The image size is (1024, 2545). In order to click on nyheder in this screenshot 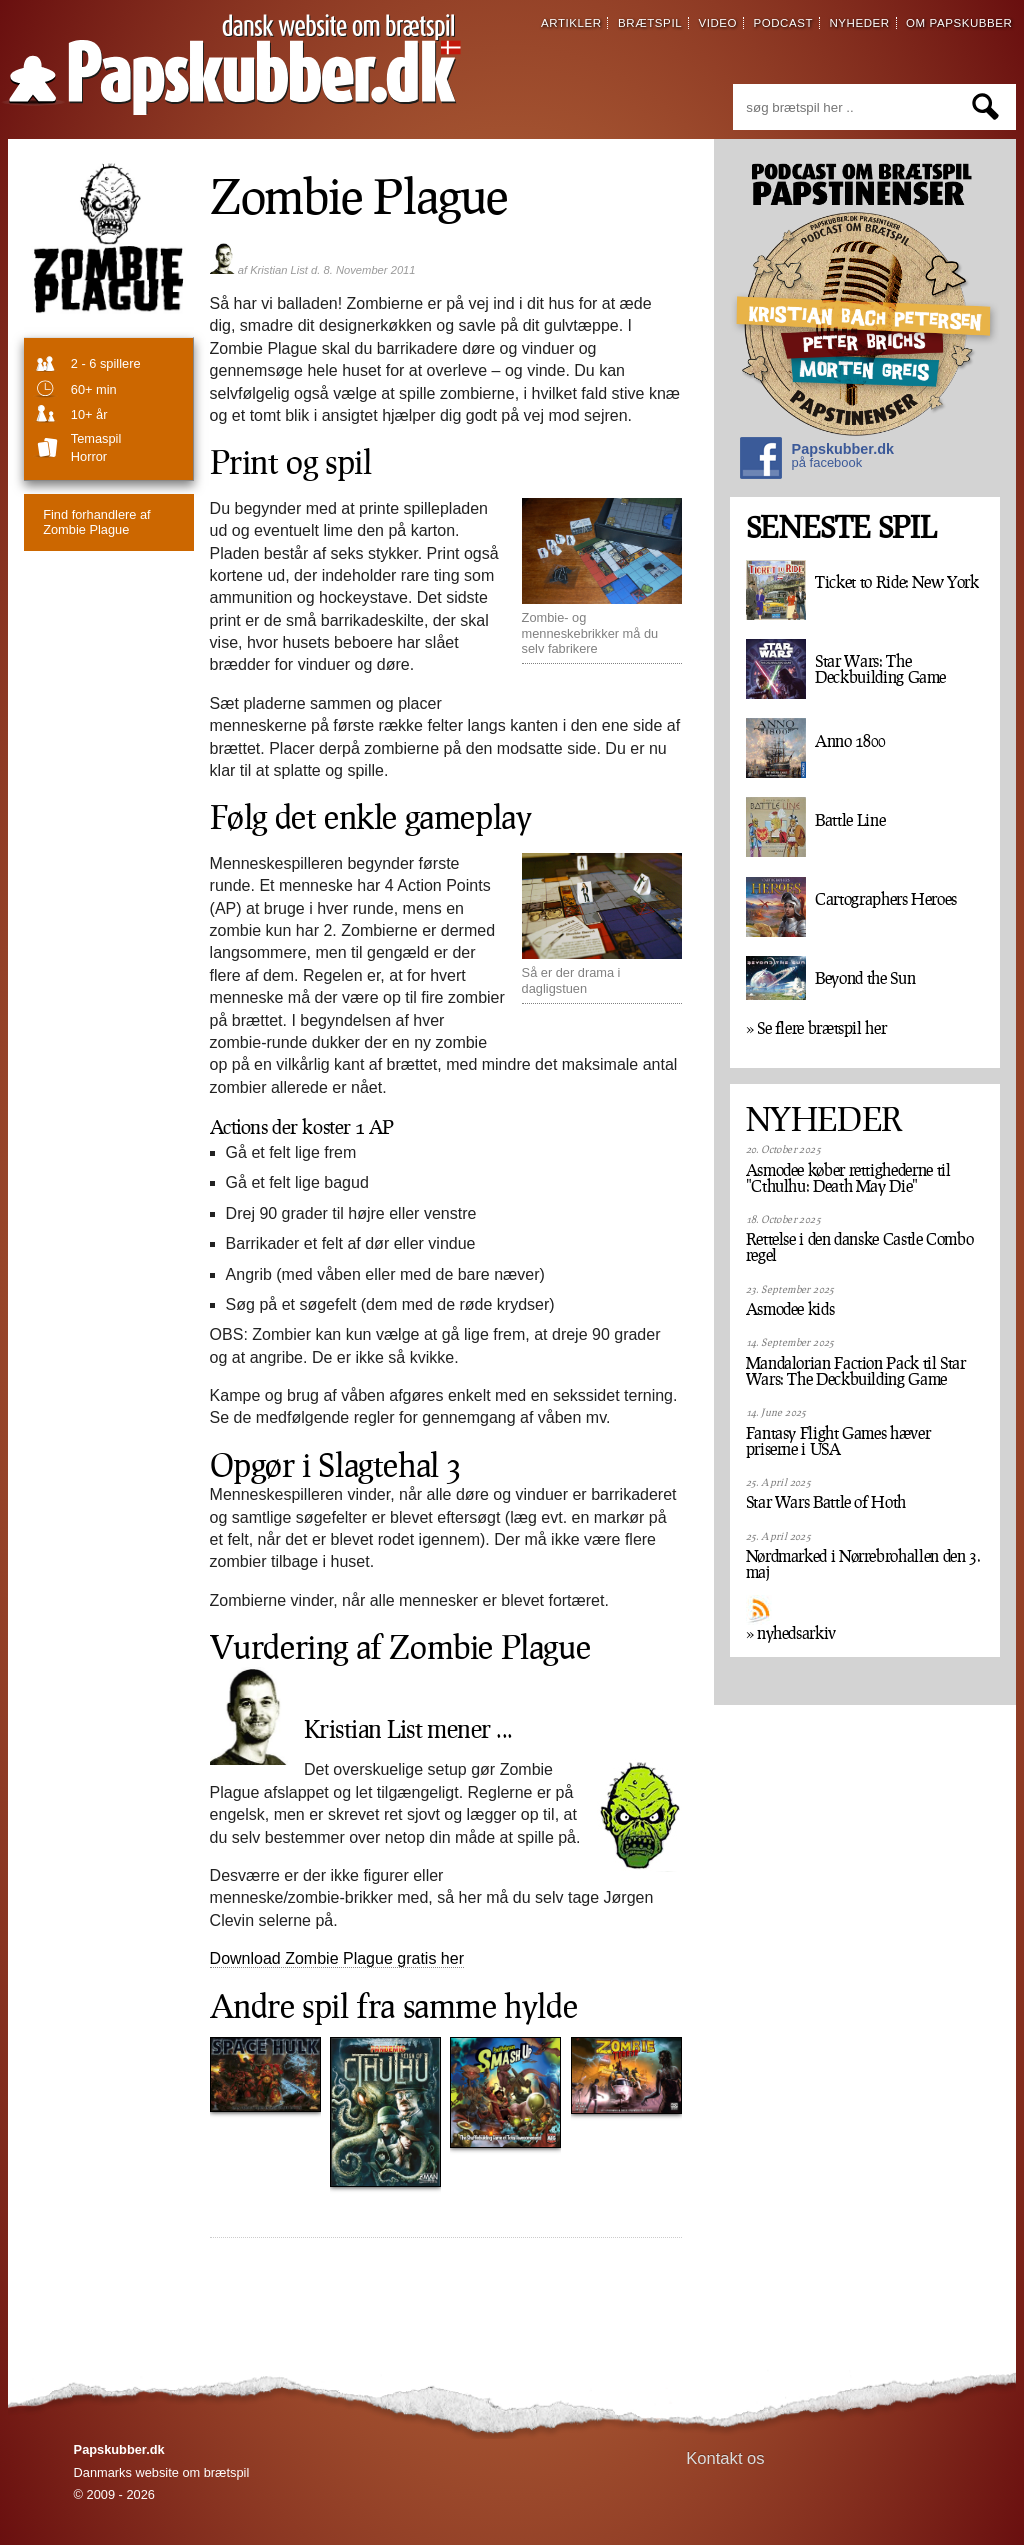, I will do `click(859, 23)`.